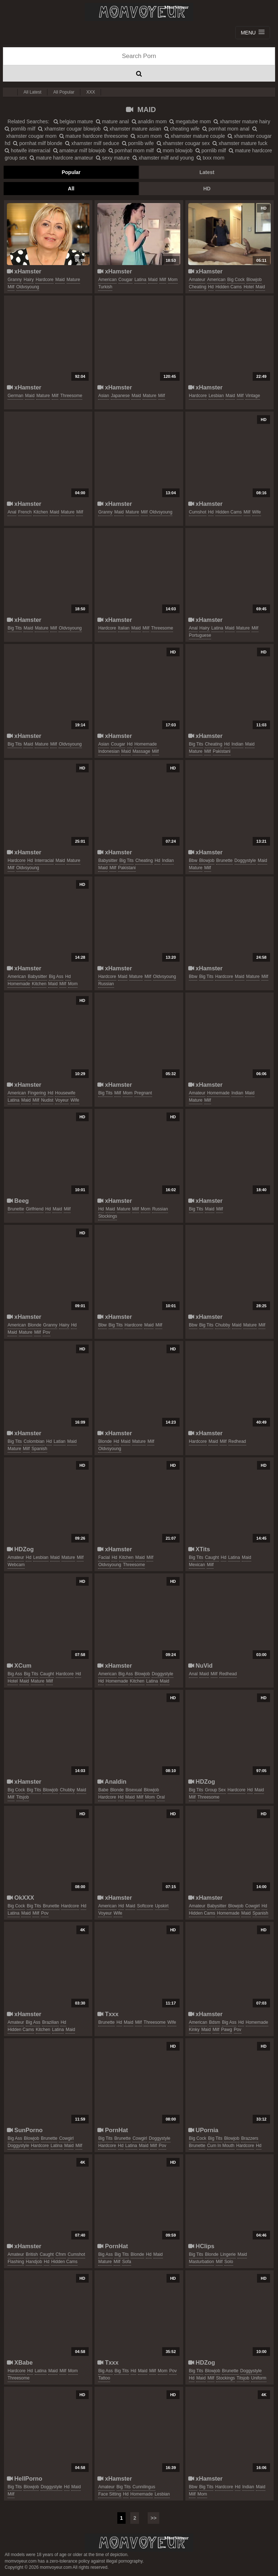 This screenshot has width=278, height=2576. I want to click on cum in mouth, so click(220, 2145).